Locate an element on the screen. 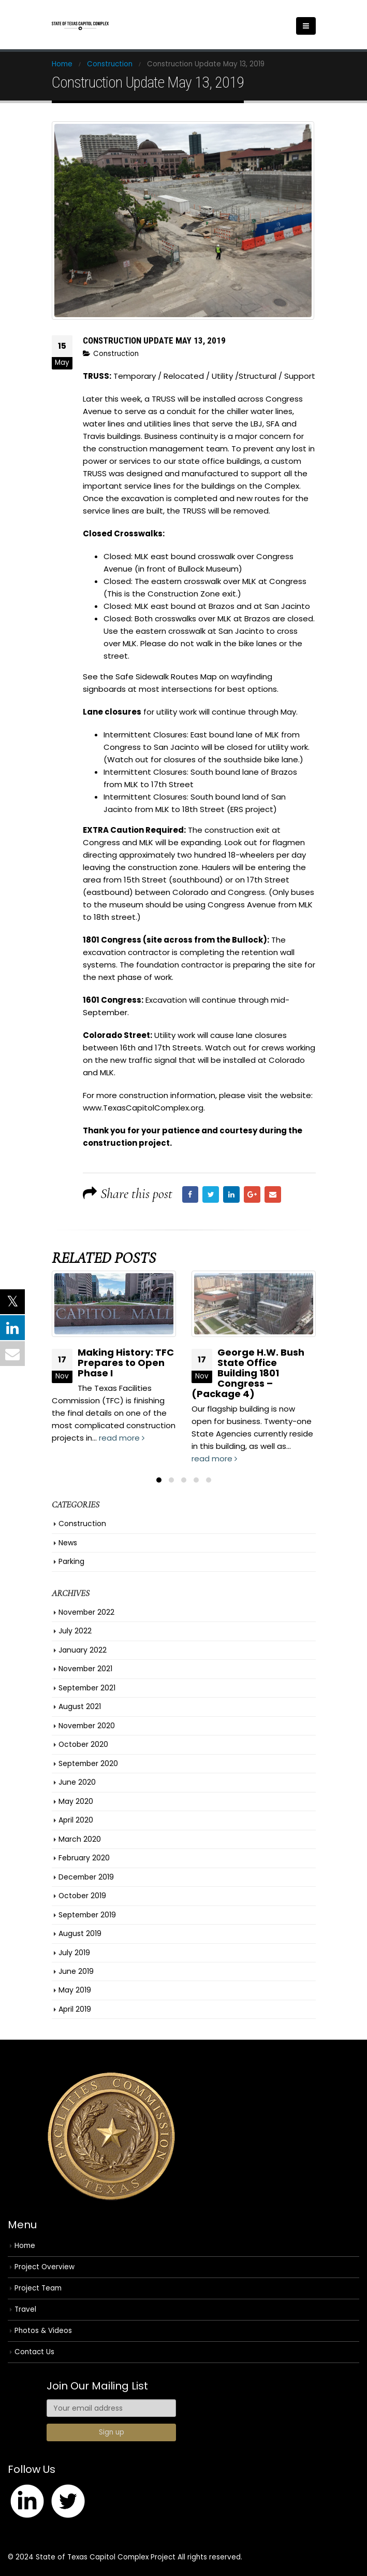 The height and width of the screenshot is (2576, 367). read more is located at coordinates (121, 1437).